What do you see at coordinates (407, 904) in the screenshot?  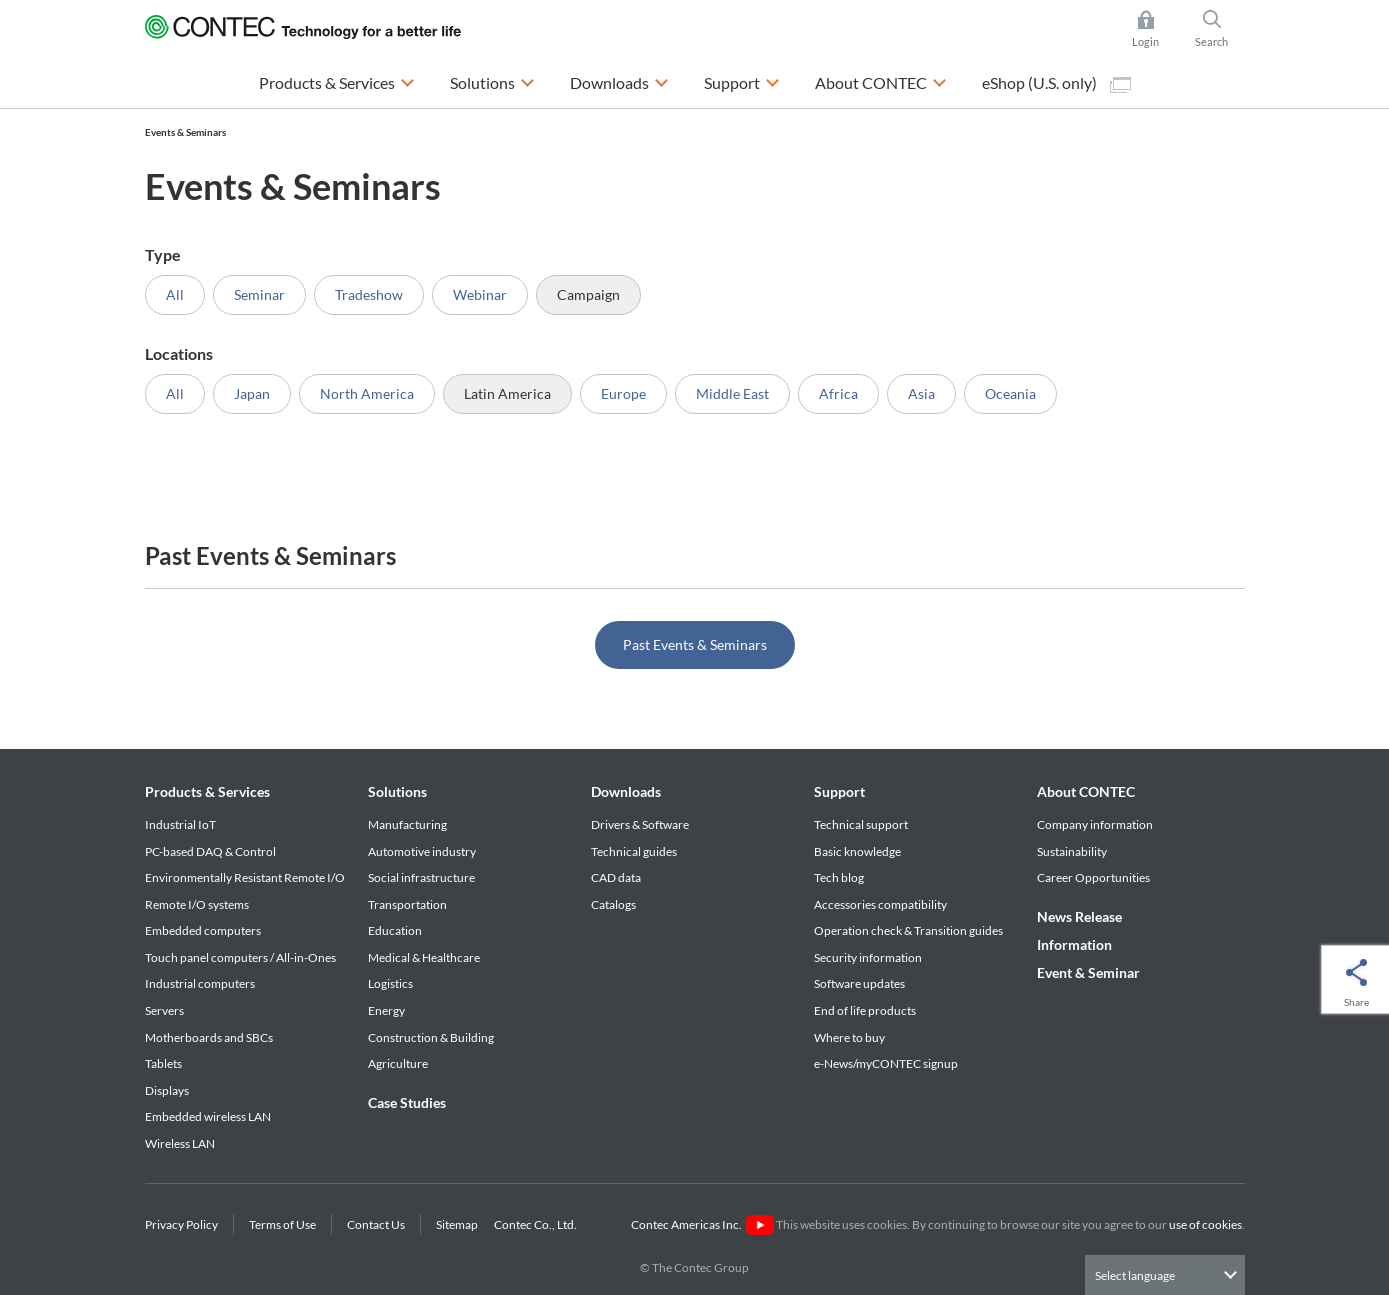 I see `Transportation` at bounding box center [407, 904].